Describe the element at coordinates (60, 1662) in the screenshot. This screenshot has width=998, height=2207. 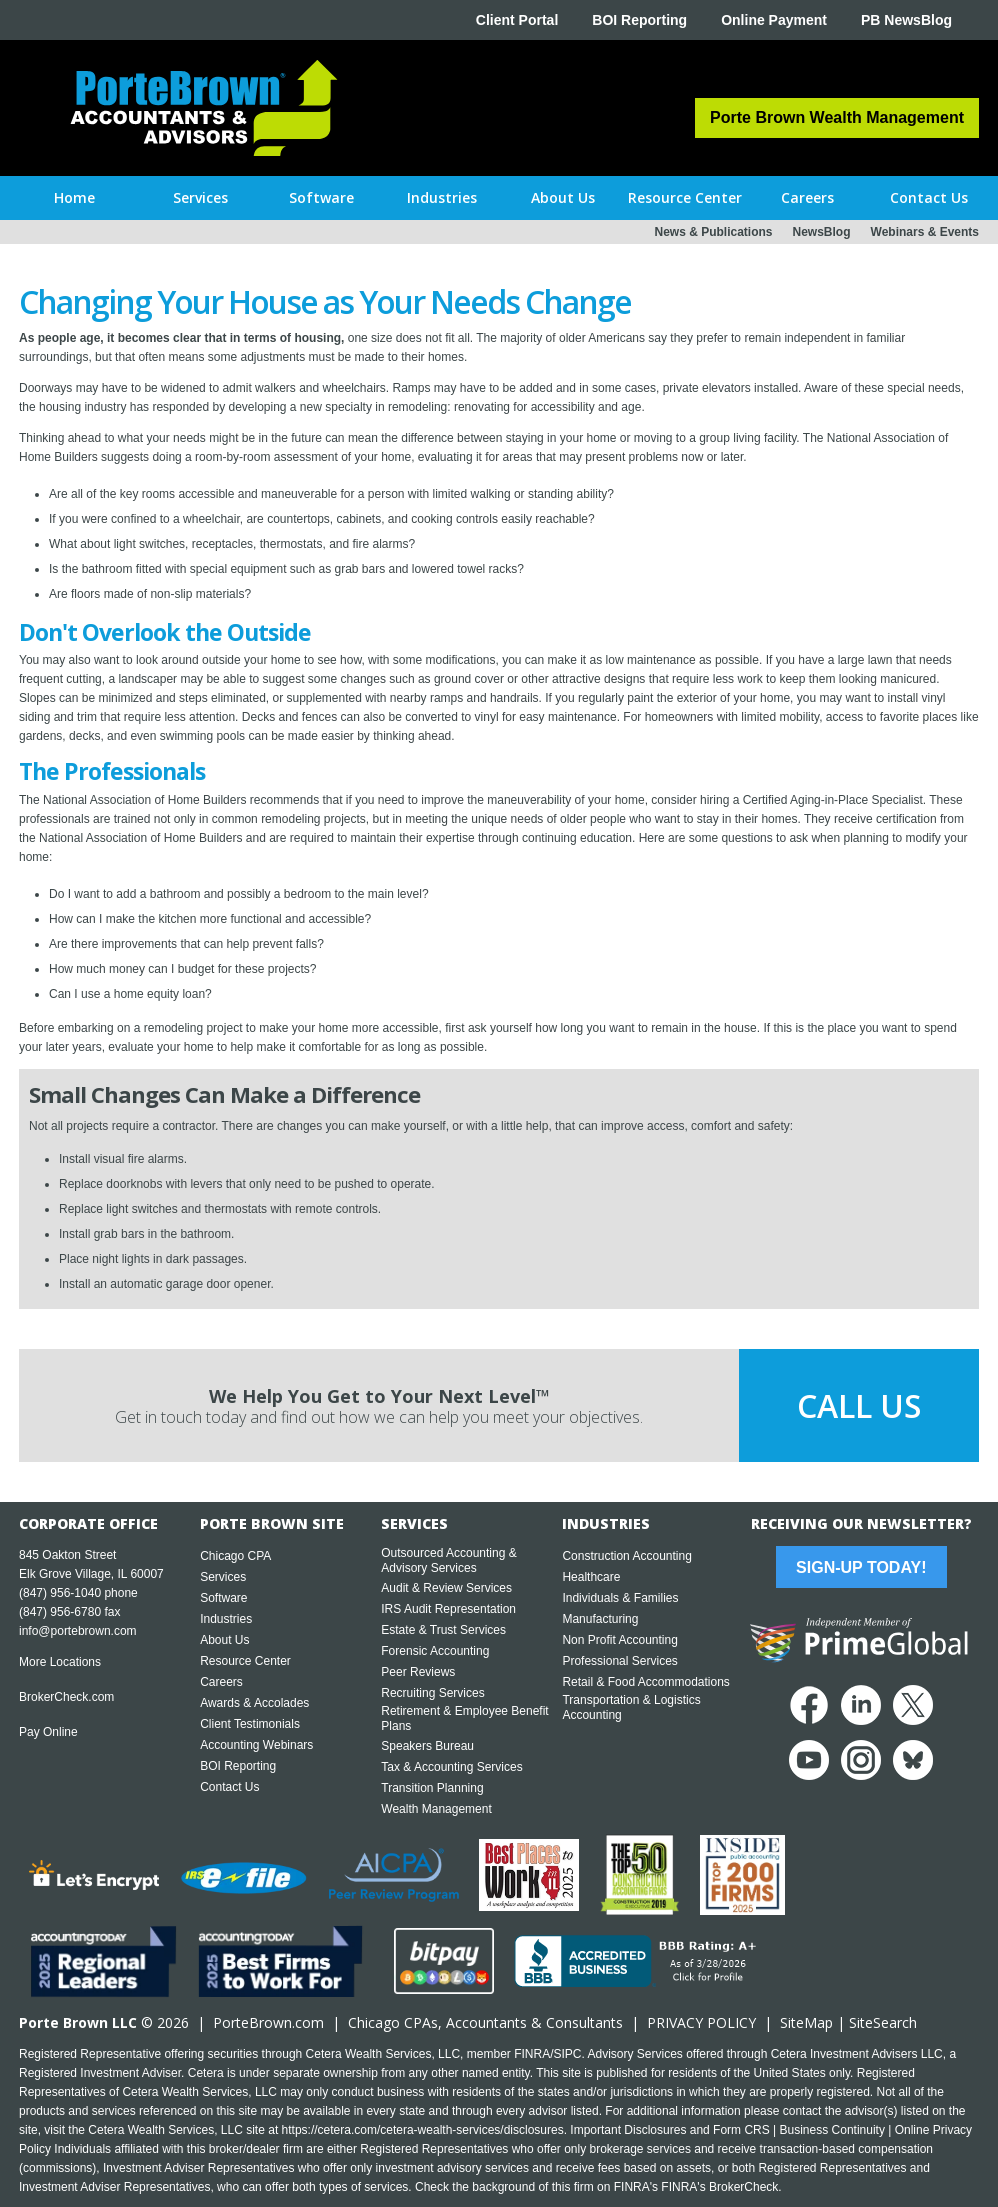
I see `More Locations` at that location.